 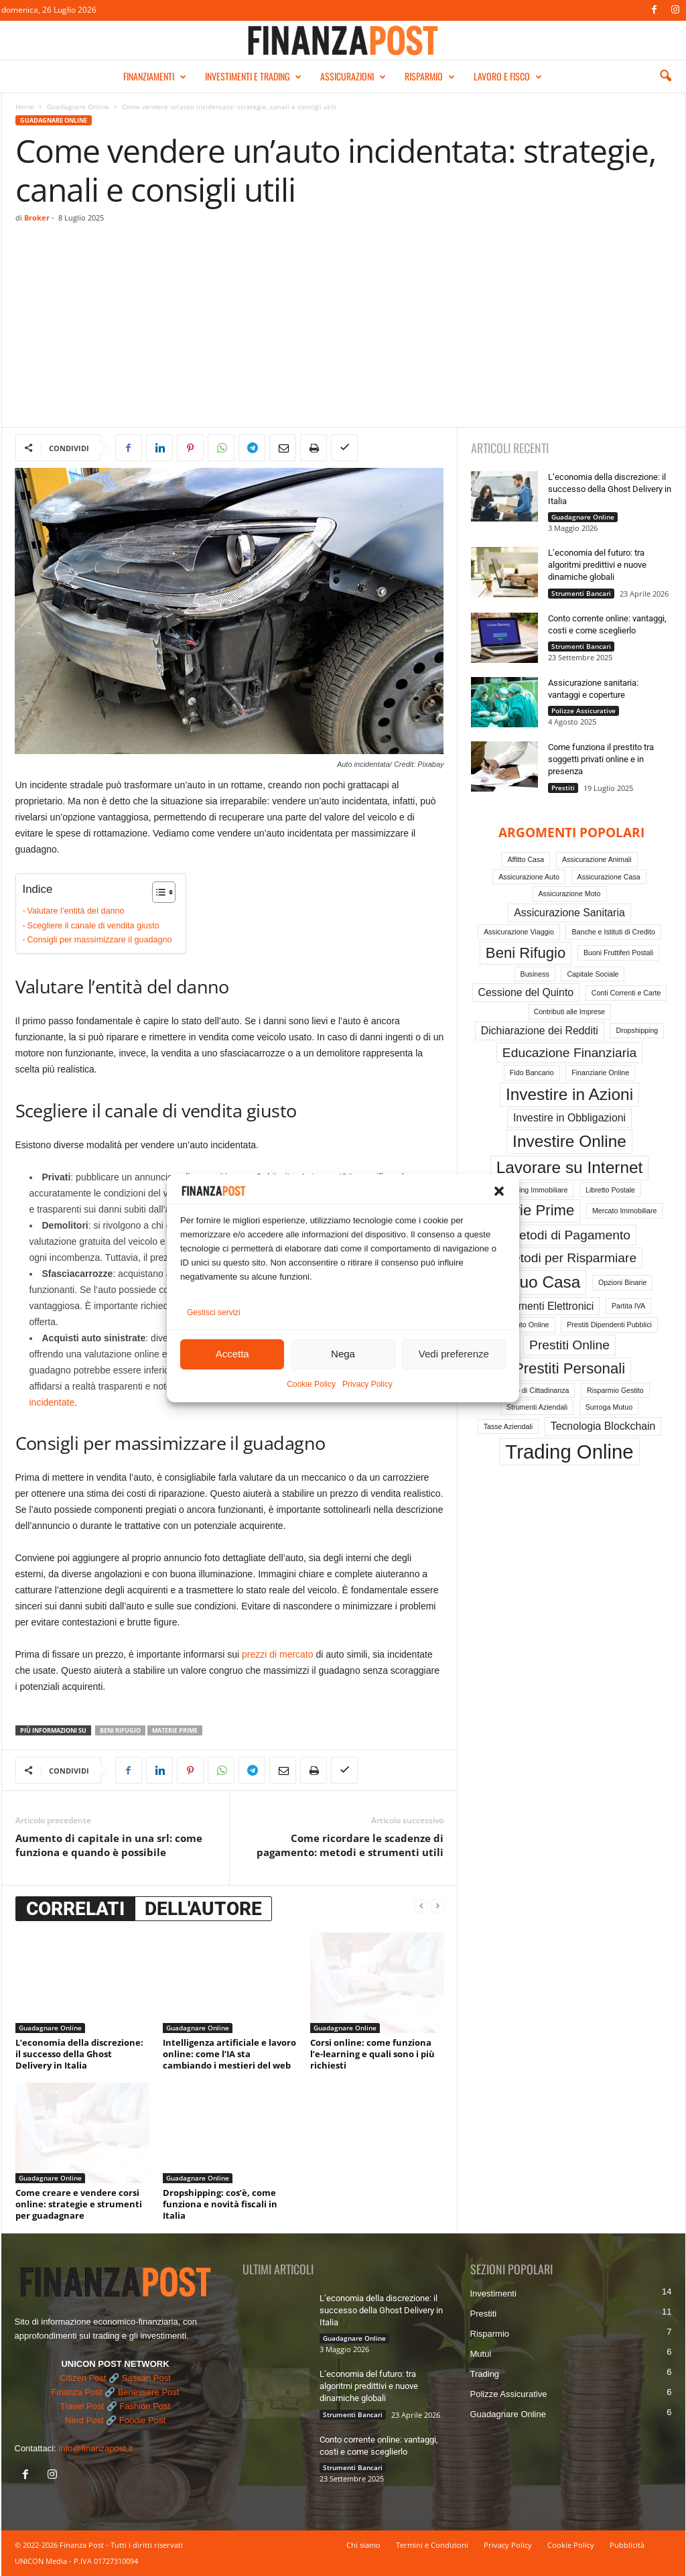 I want to click on Polizze Assicurative, so click(x=583, y=710).